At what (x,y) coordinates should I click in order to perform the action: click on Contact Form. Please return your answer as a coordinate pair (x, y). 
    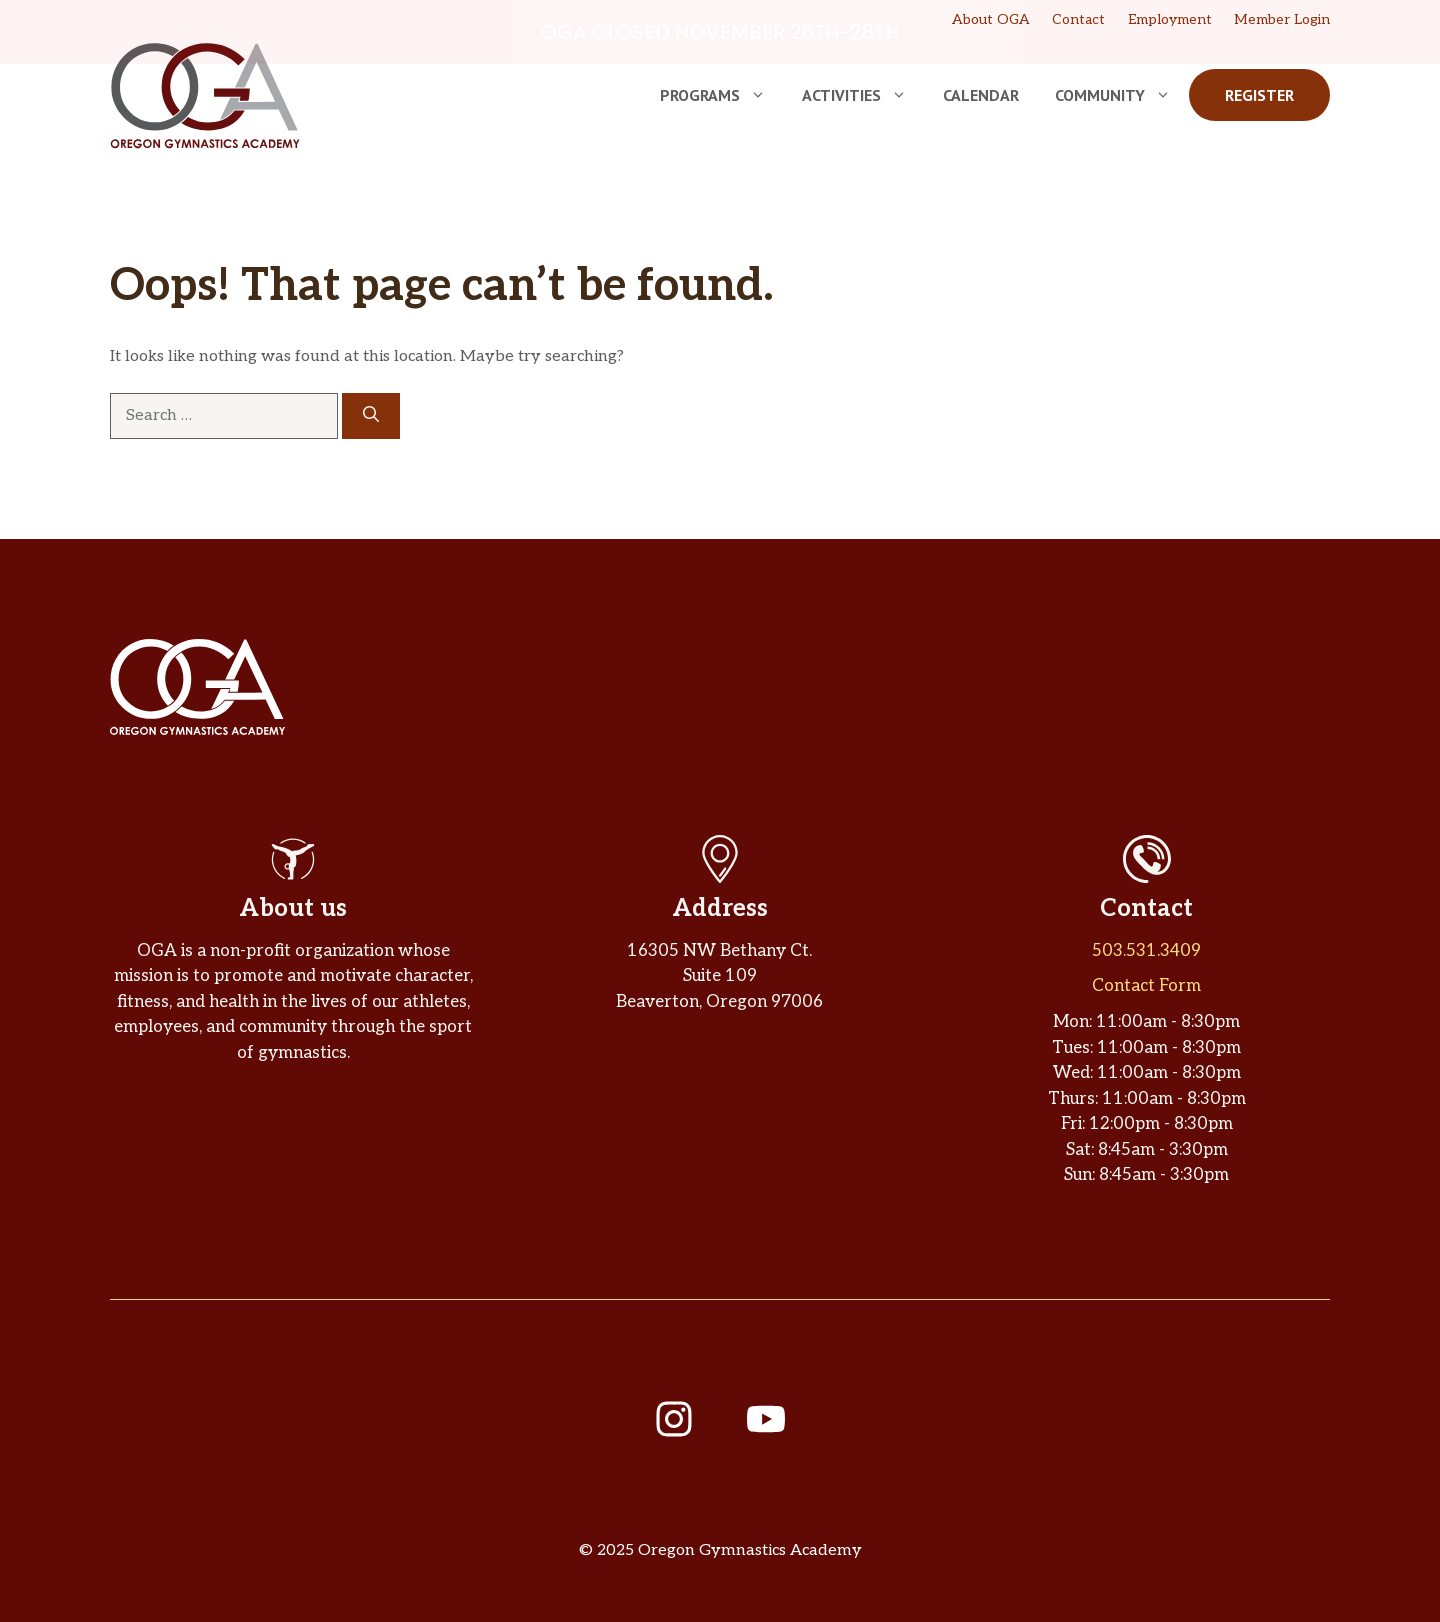
    Looking at the image, I should click on (1146, 986).